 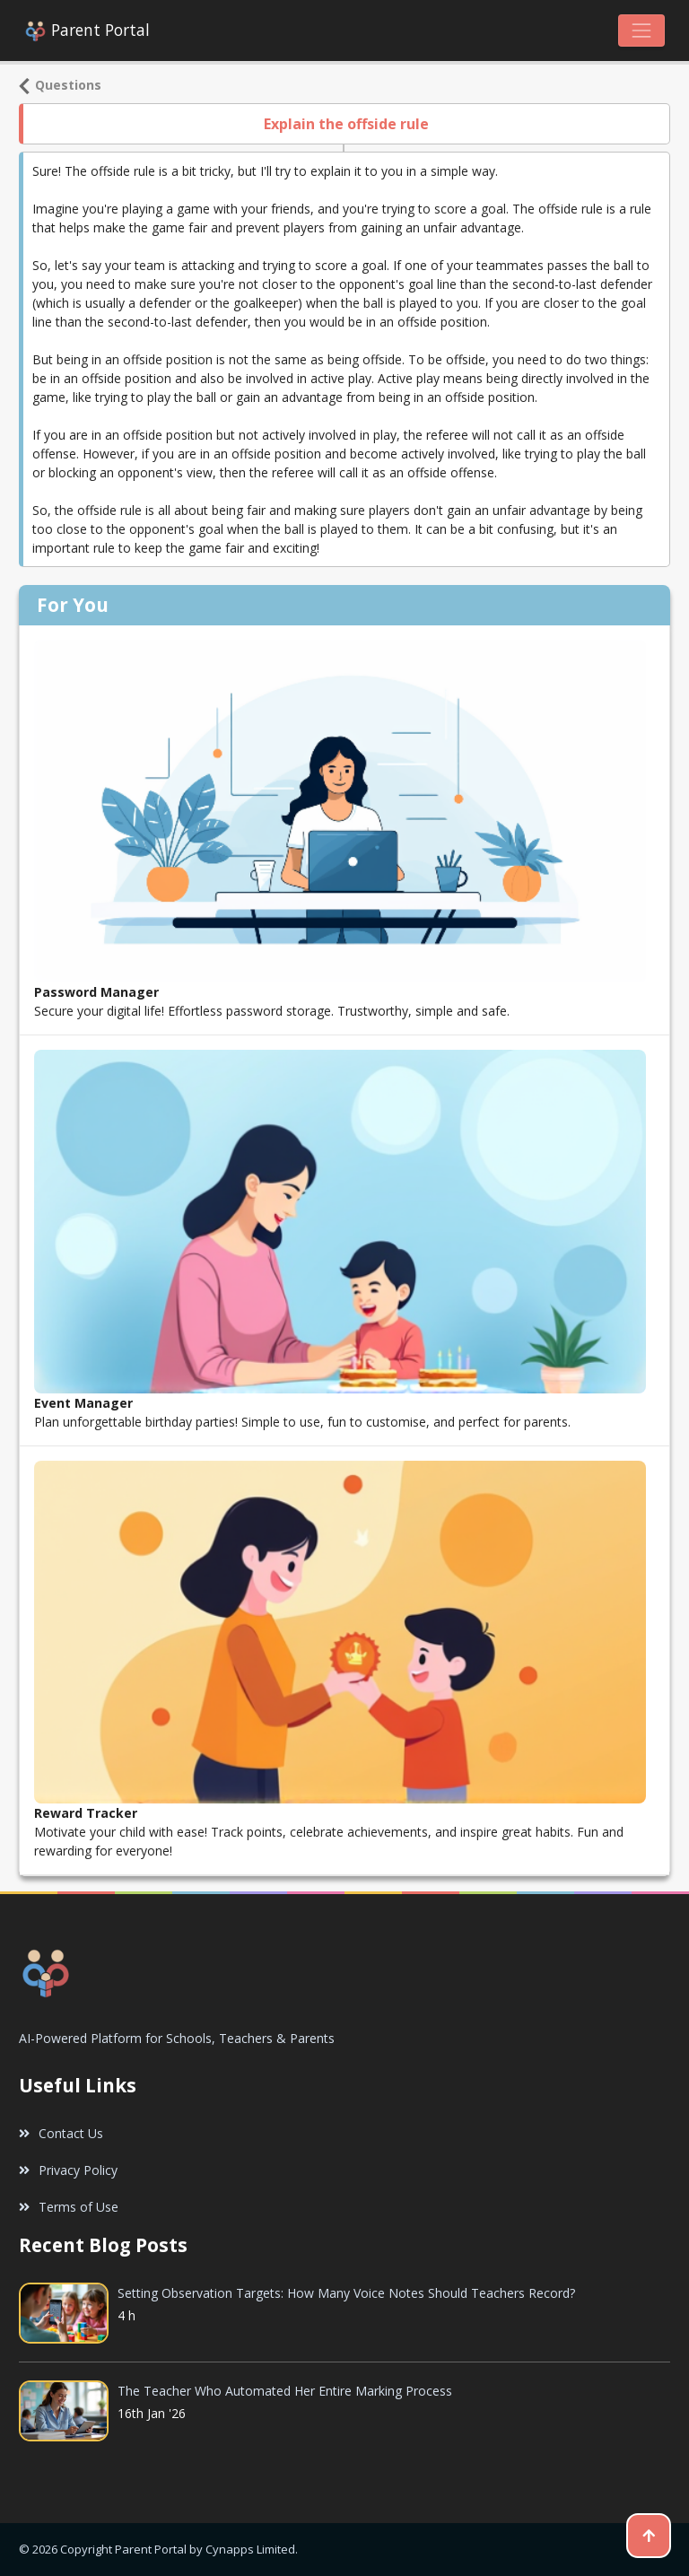 I want to click on Terms of Use, so click(x=68, y=2206).